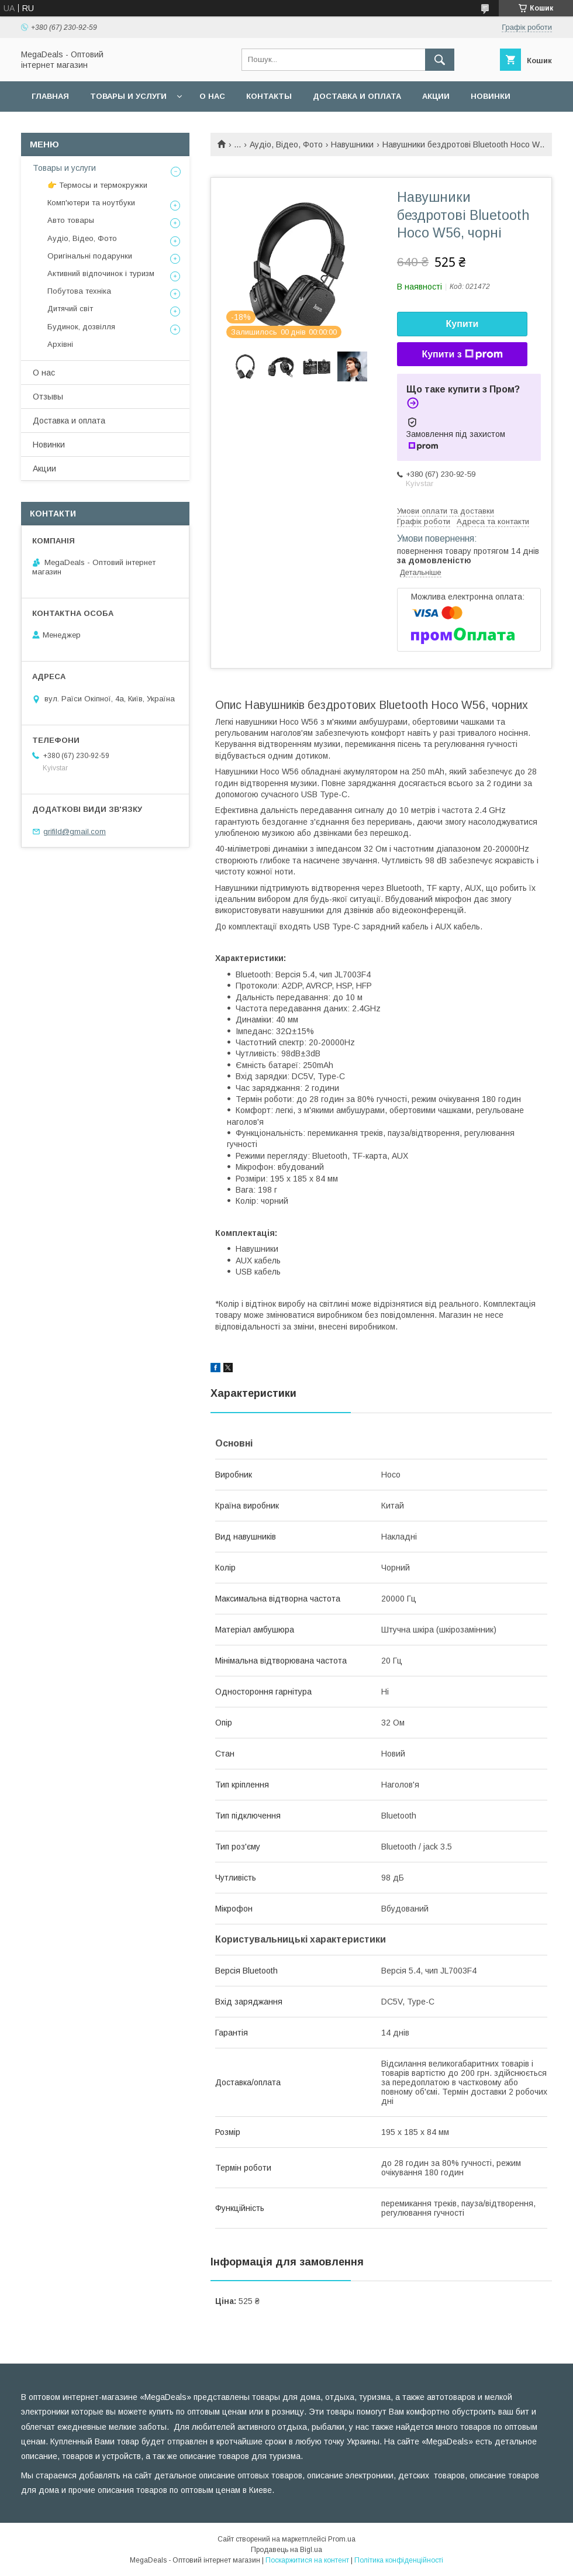 Image resolution: width=573 pixels, height=2576 pixels. Describe the element at coordinates (286, 144) in the screenshot. I see `Аудіо, Відео, Фото` at that location.